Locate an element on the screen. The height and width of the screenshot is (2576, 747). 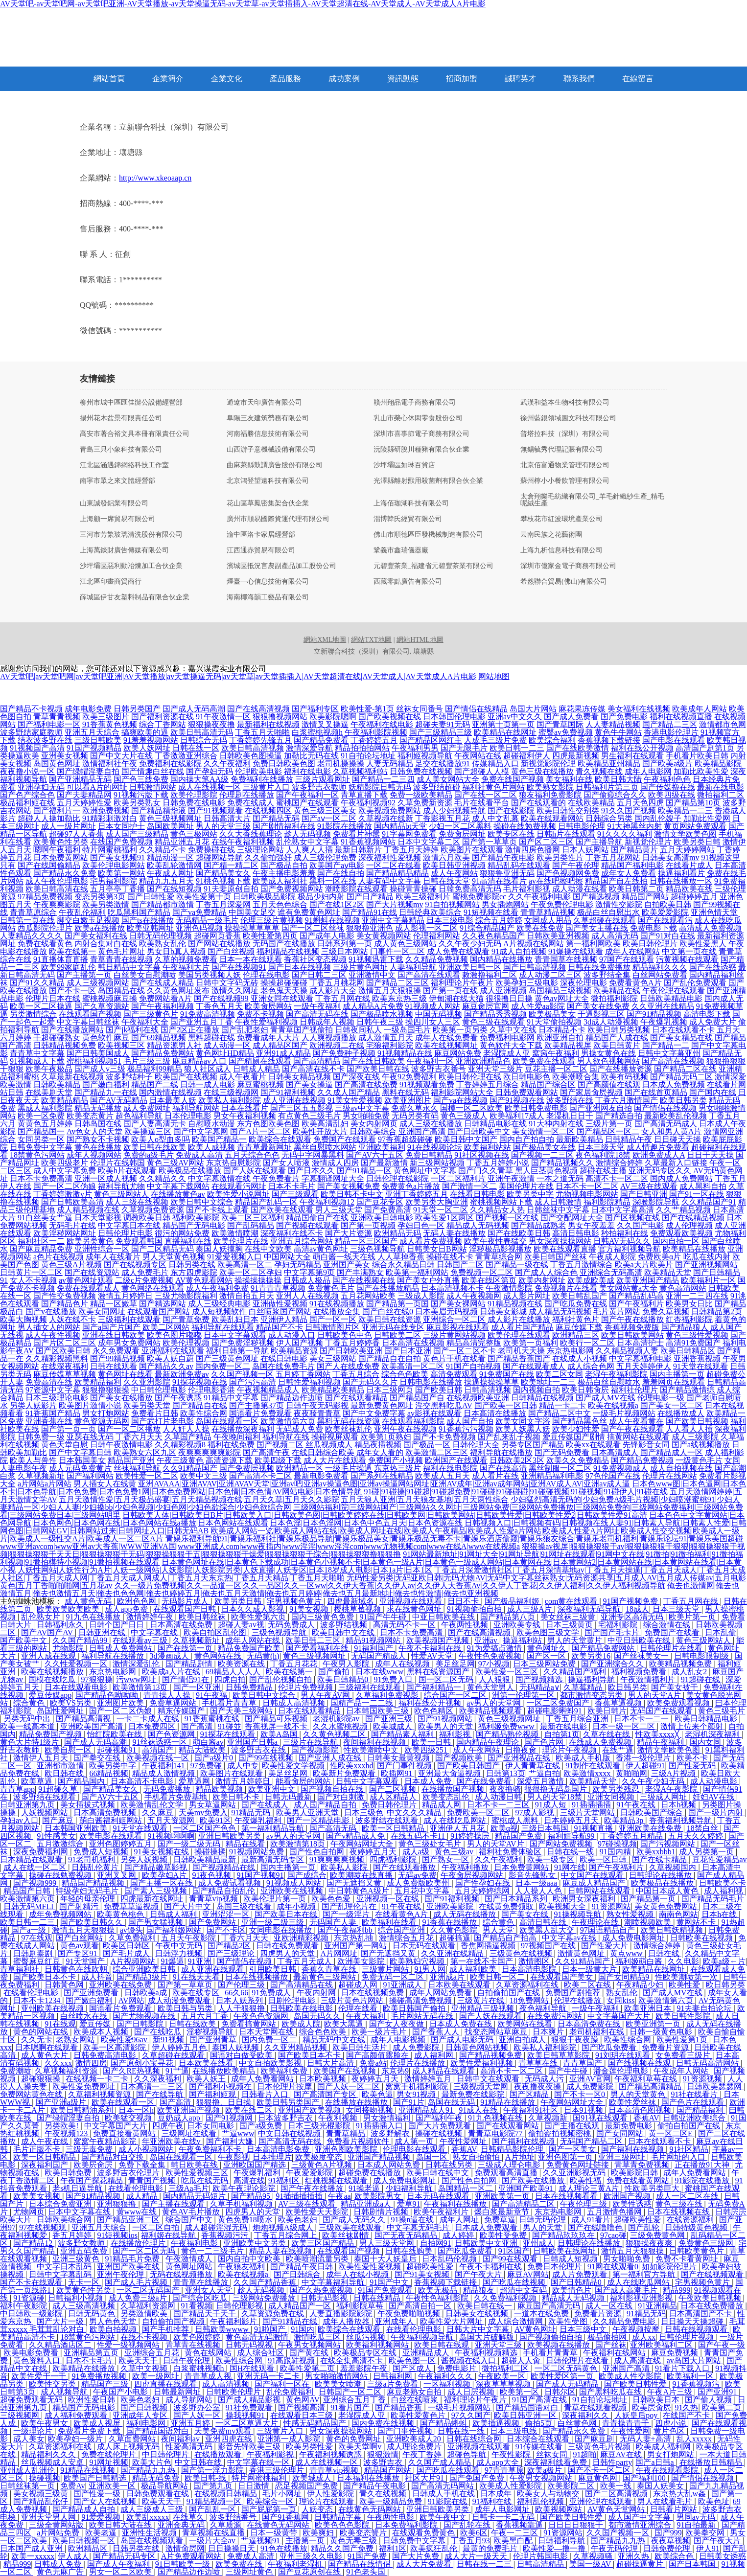
淄博韓氏經貿有限公司 is located at coordinates (408, 519).